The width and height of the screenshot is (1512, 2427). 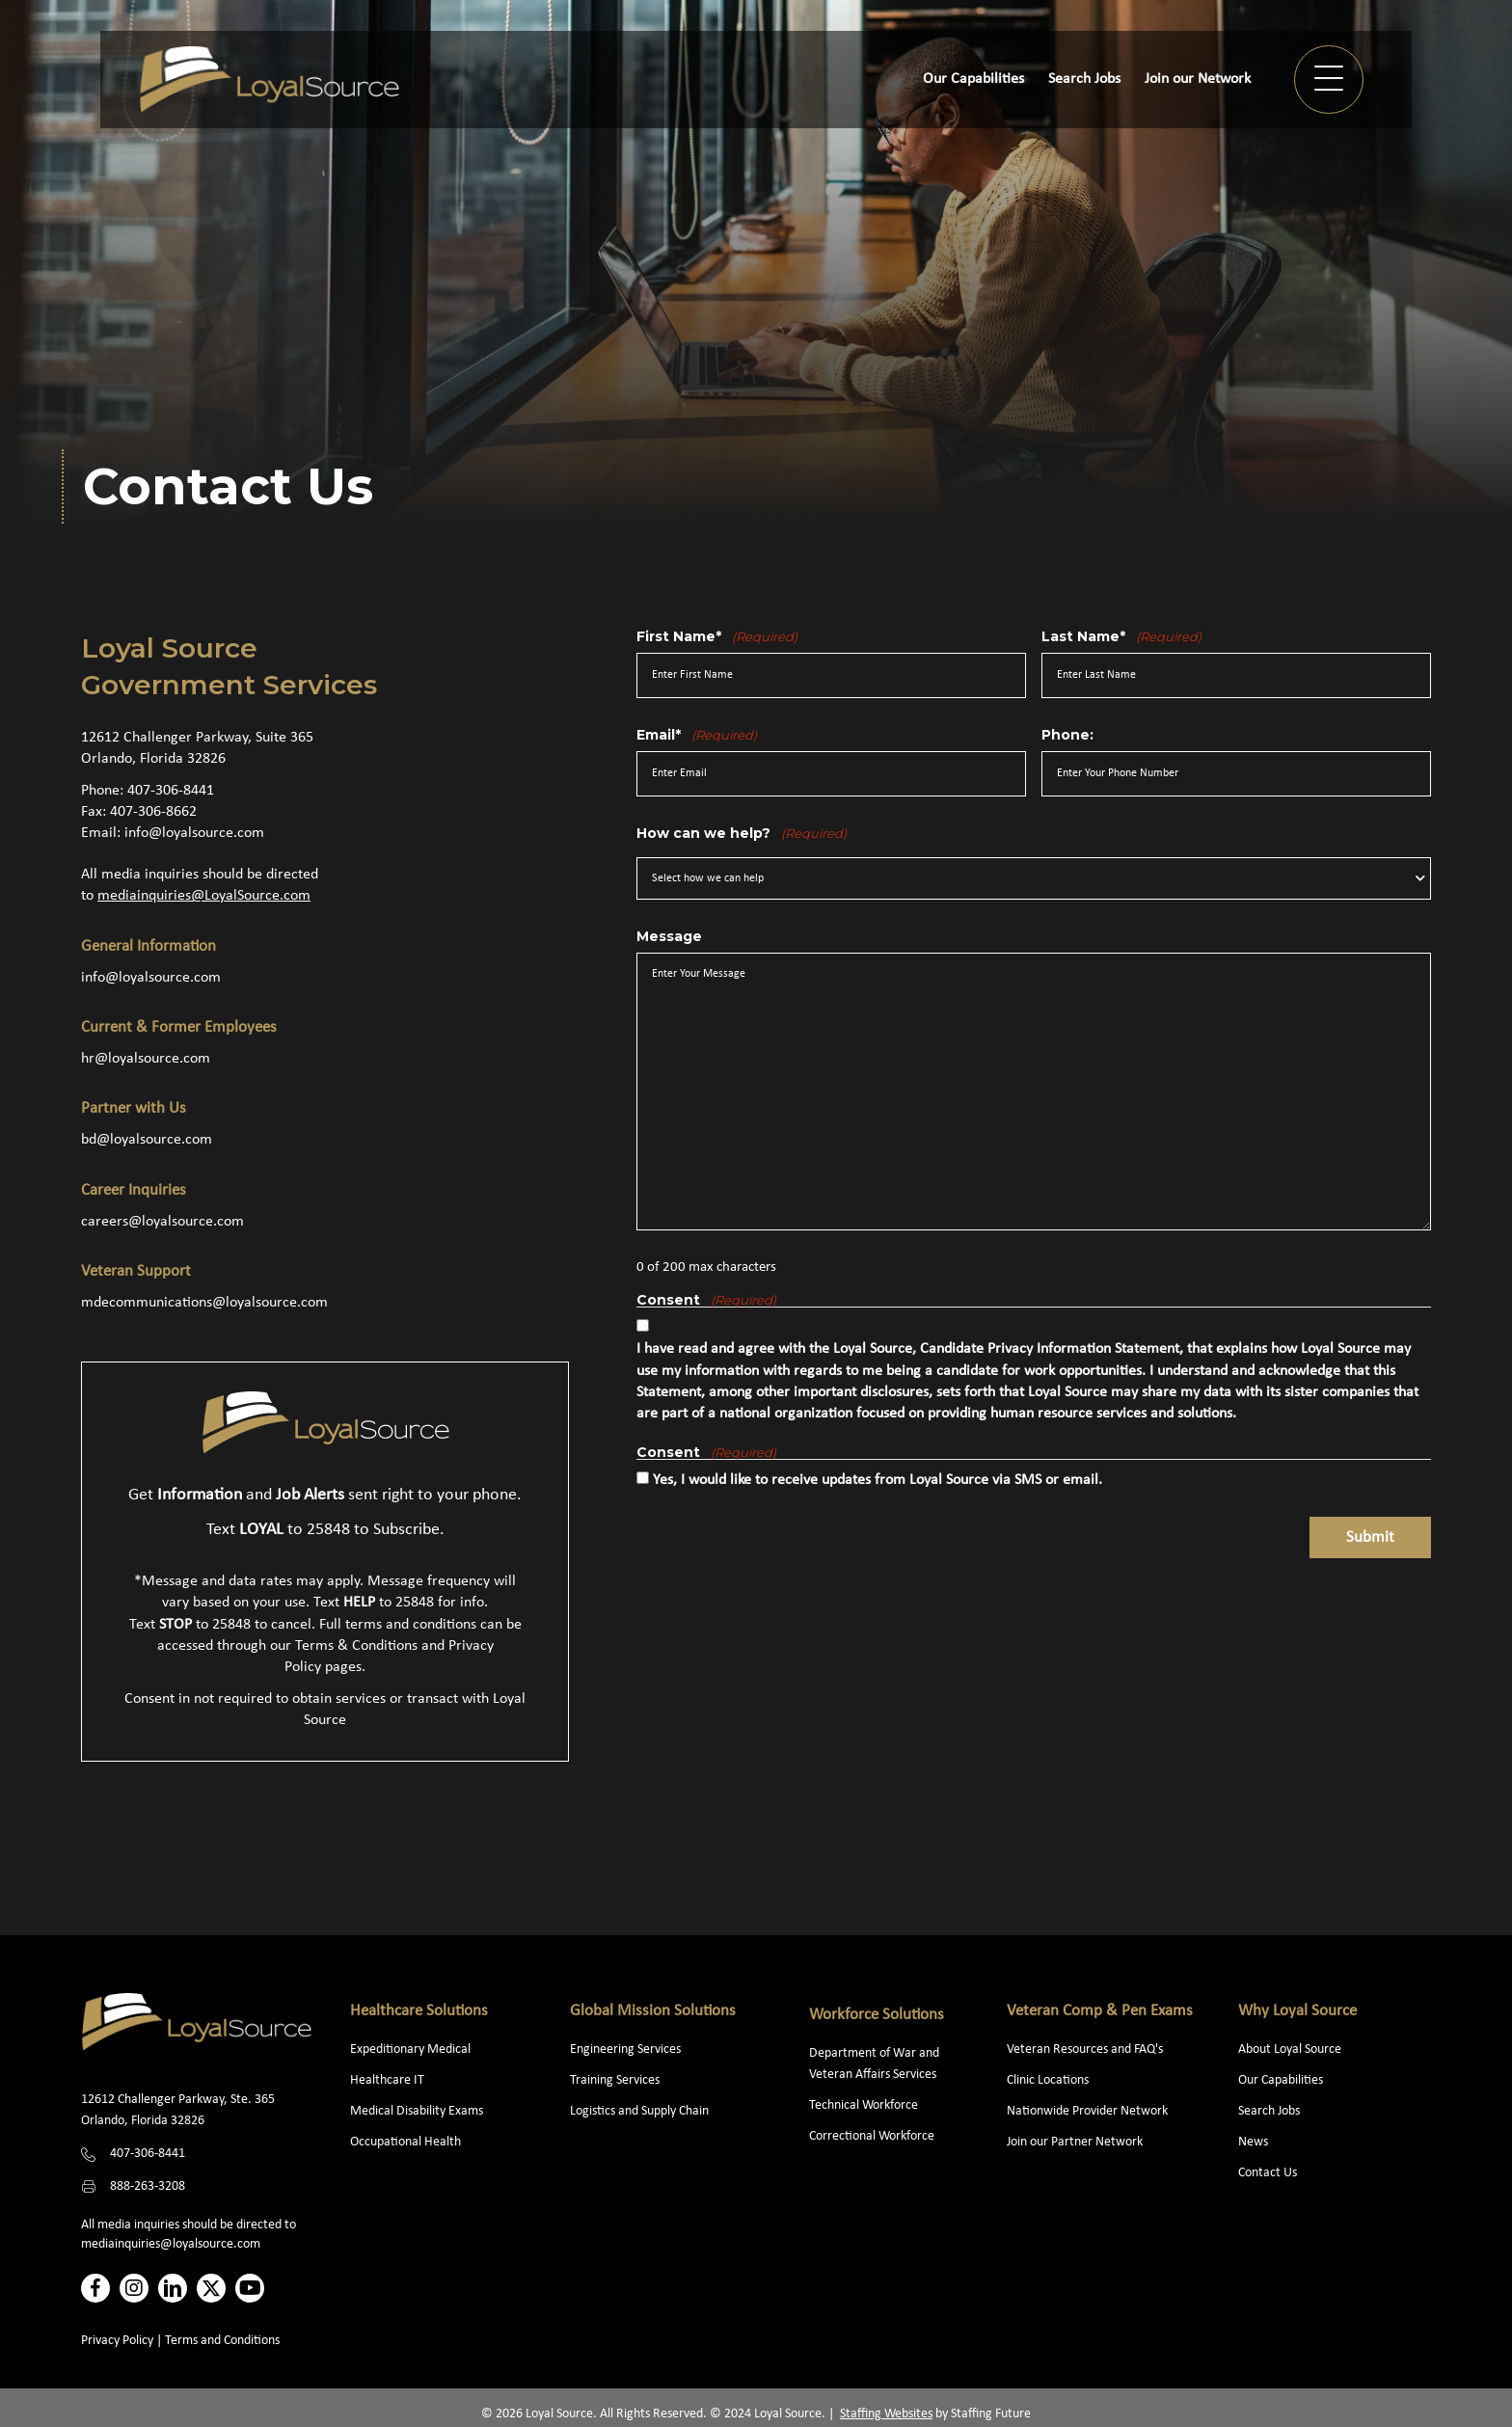 I want to click on [button], so click(x=1329, y=79).